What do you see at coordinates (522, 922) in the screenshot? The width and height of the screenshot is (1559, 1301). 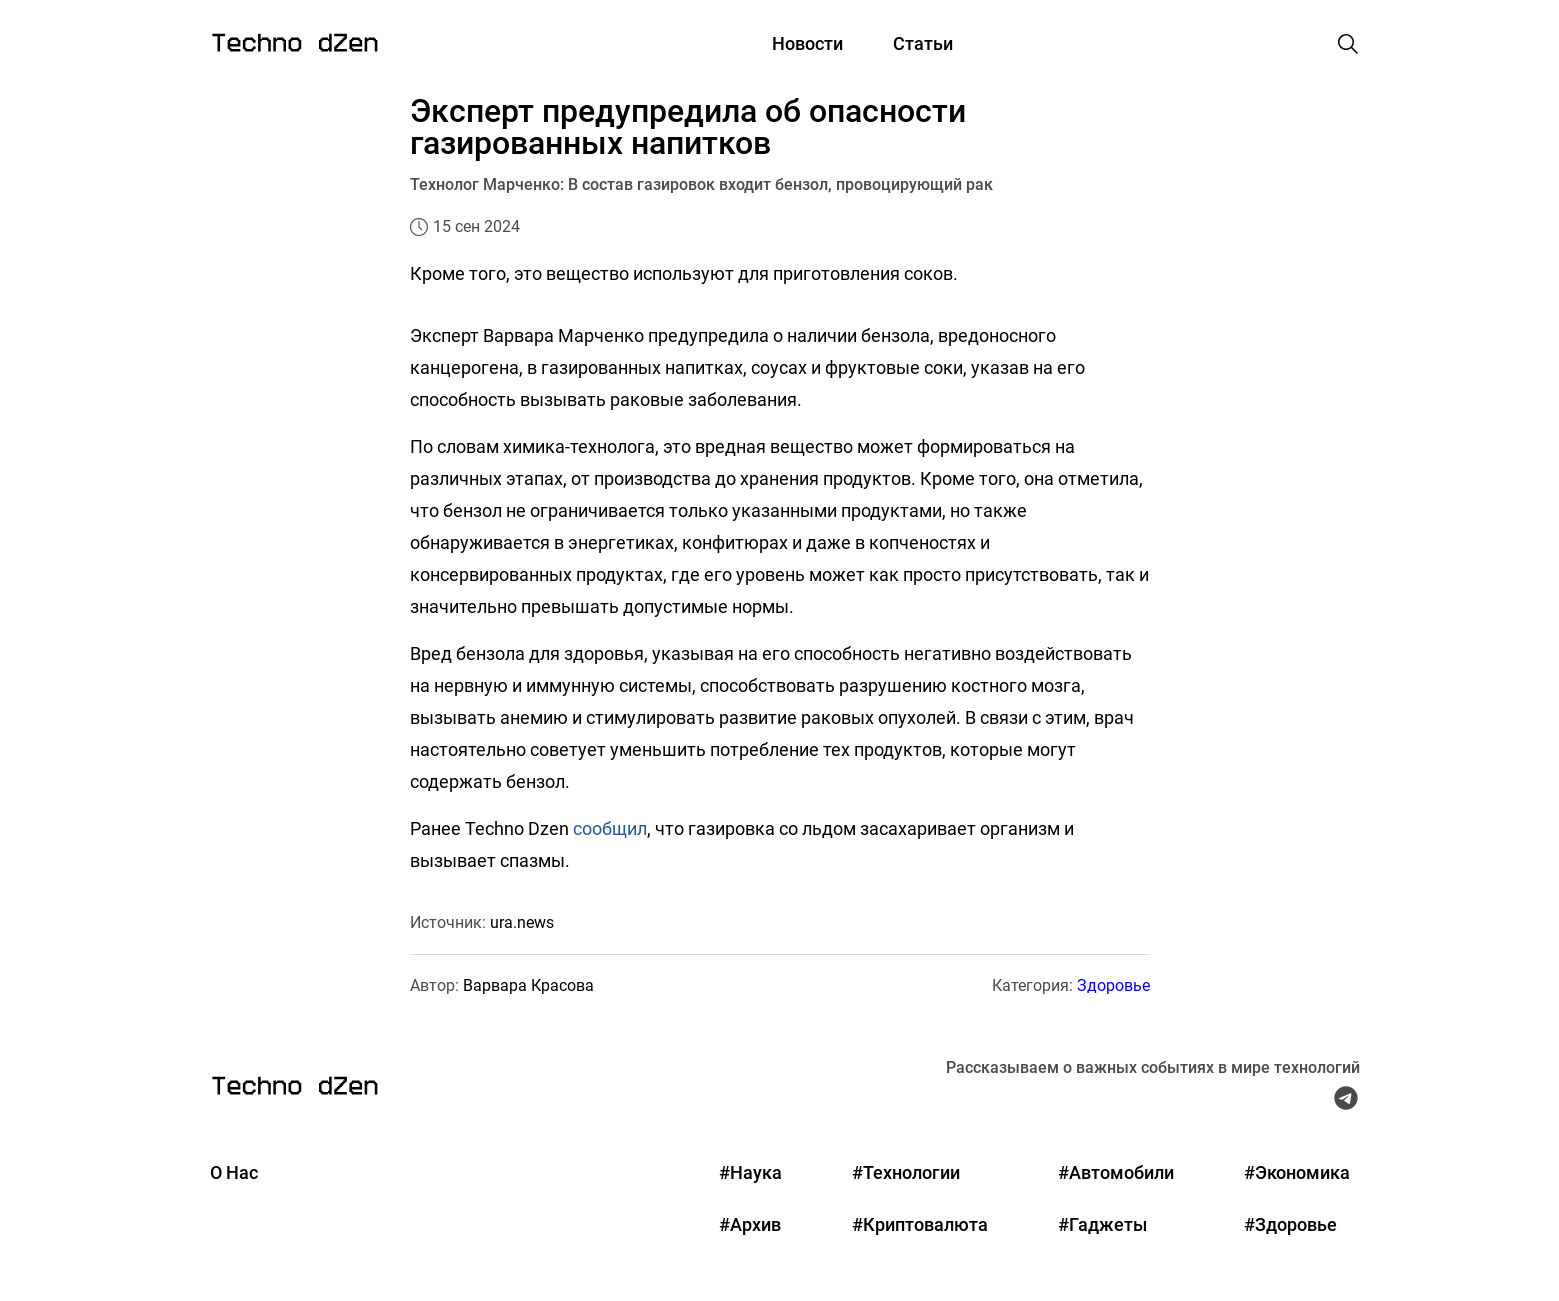 I see `ura.news` at bounding box center [522, 922].